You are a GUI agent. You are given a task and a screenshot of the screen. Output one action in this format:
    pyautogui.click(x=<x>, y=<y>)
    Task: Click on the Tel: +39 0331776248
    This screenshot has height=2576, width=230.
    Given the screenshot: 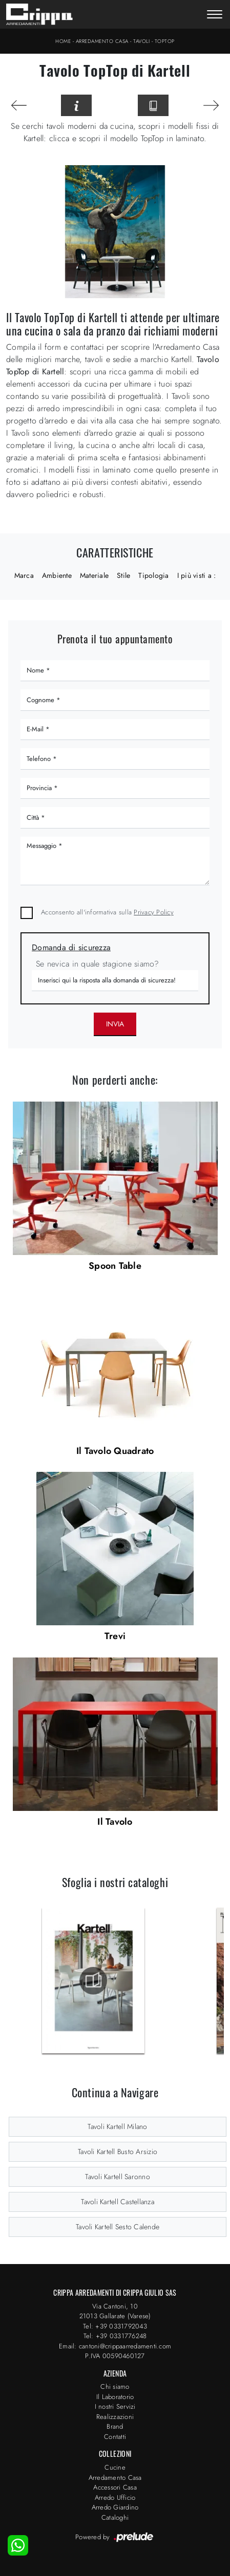 What is the action you would take?
    pyautogui.click(x=115, y=2336)
    